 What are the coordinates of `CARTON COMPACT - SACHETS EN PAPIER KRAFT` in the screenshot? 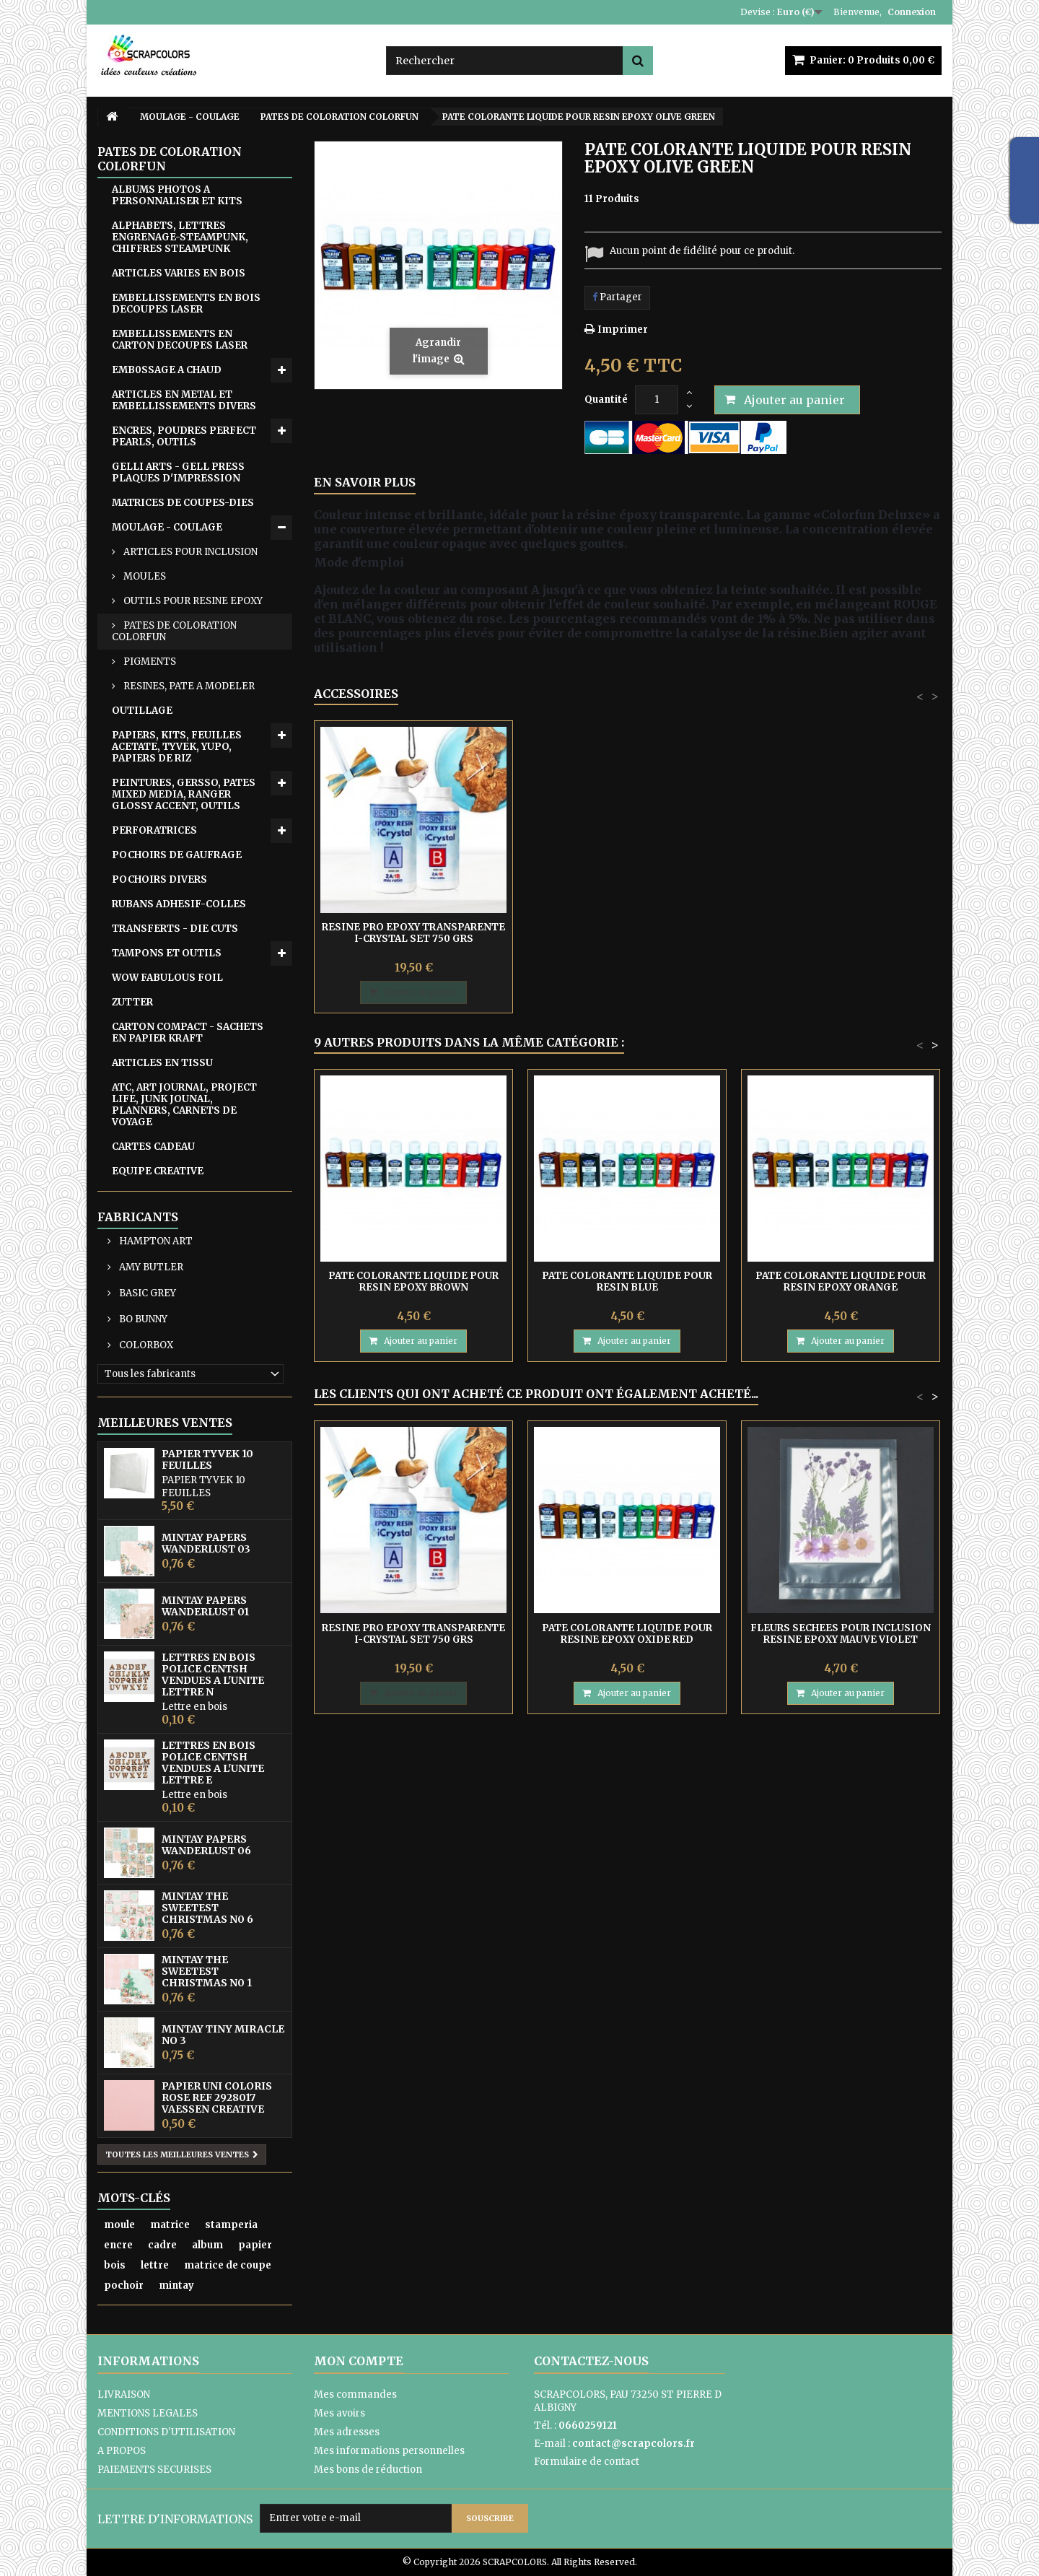 It's located at (187, 1032).